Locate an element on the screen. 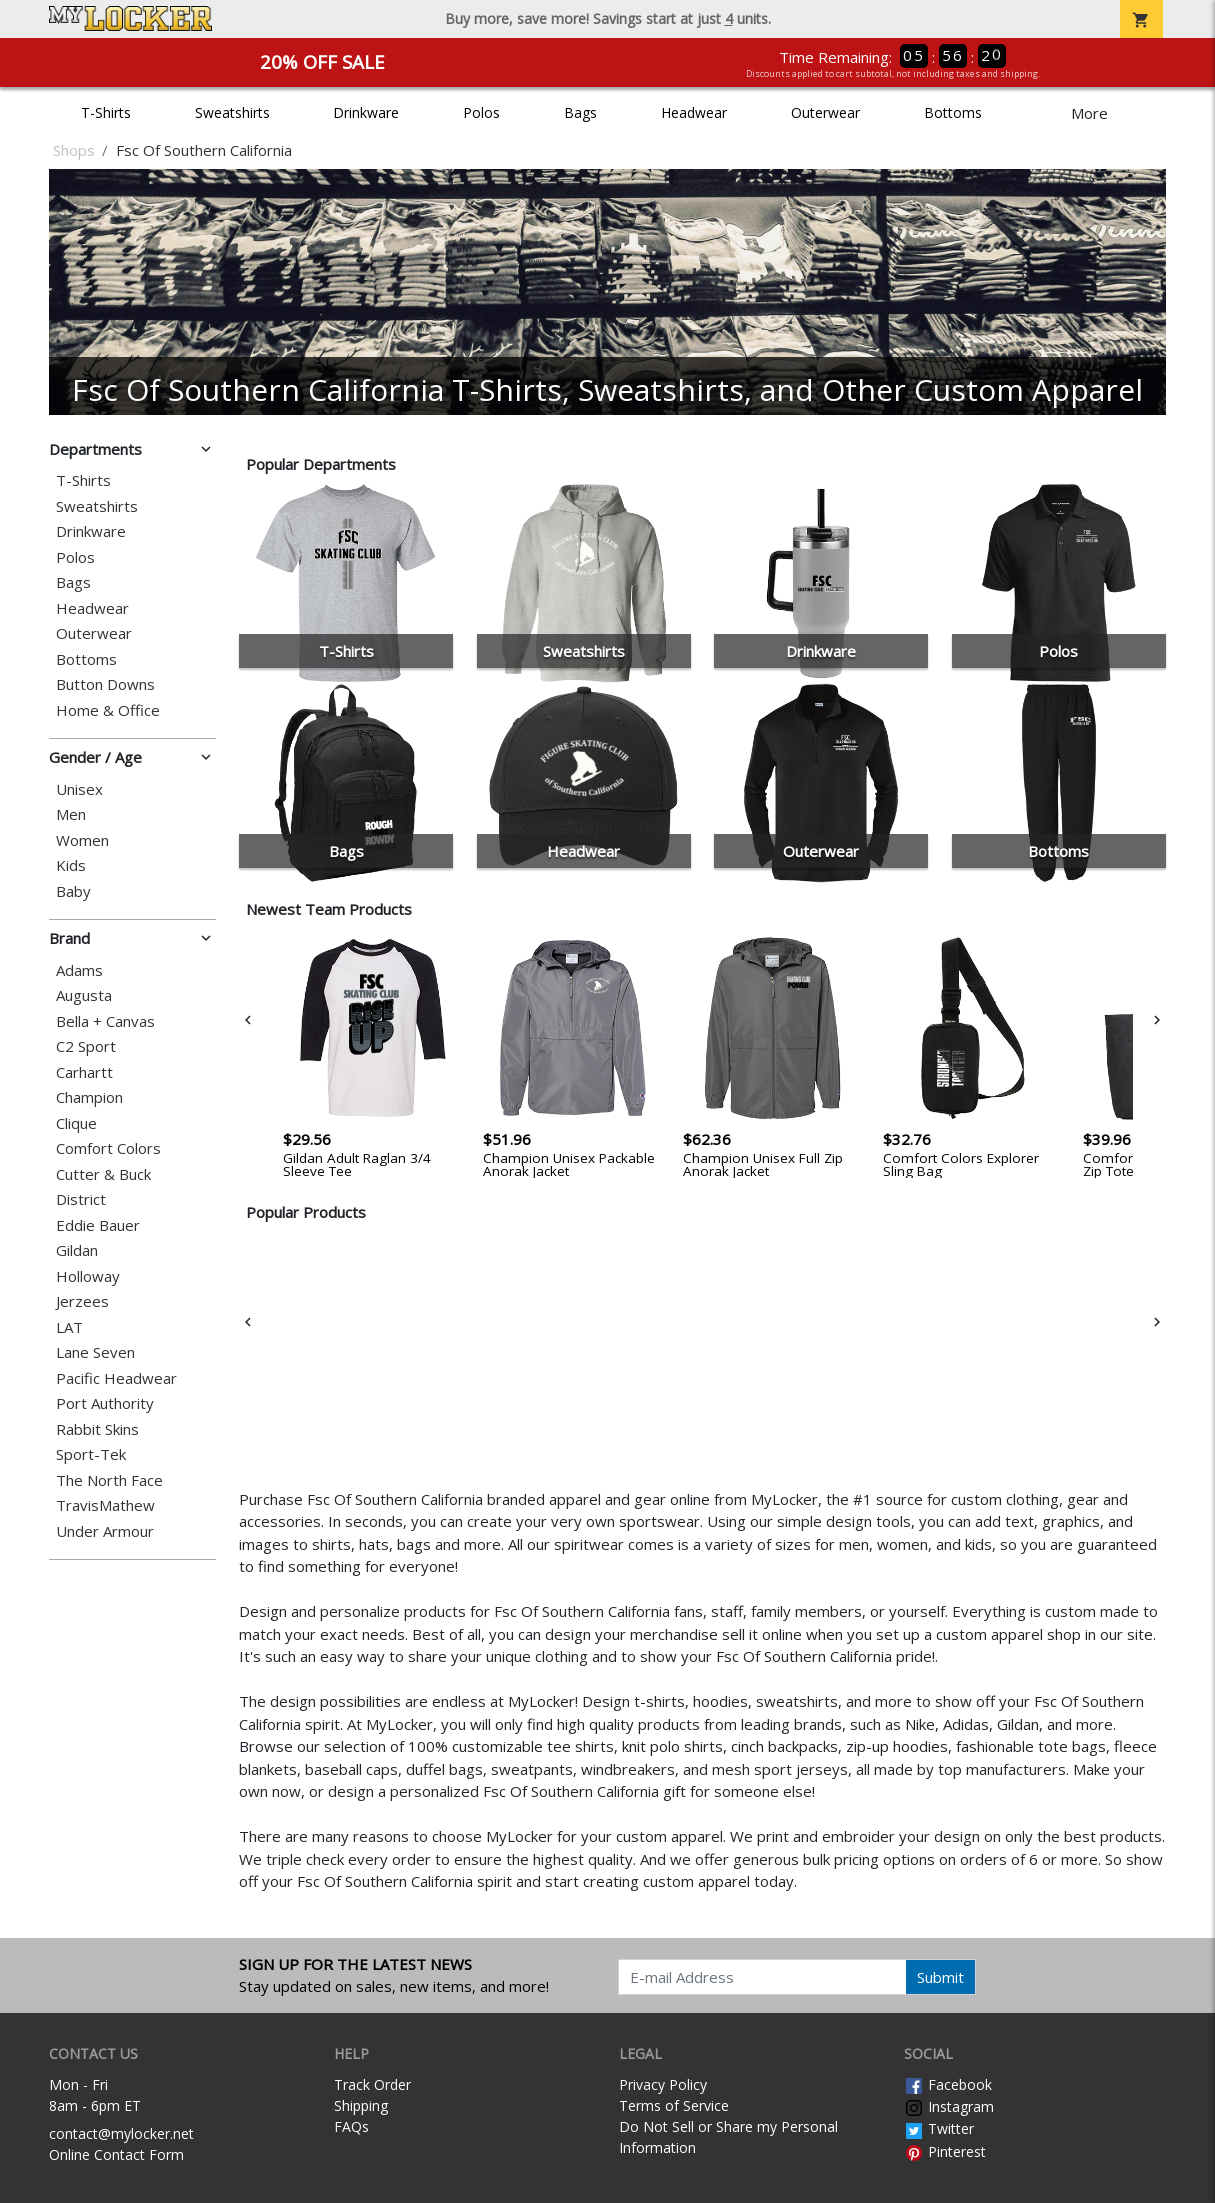 This screenshot has height=2203, width=1215. Drinkware is located at coordinates (366, 112).